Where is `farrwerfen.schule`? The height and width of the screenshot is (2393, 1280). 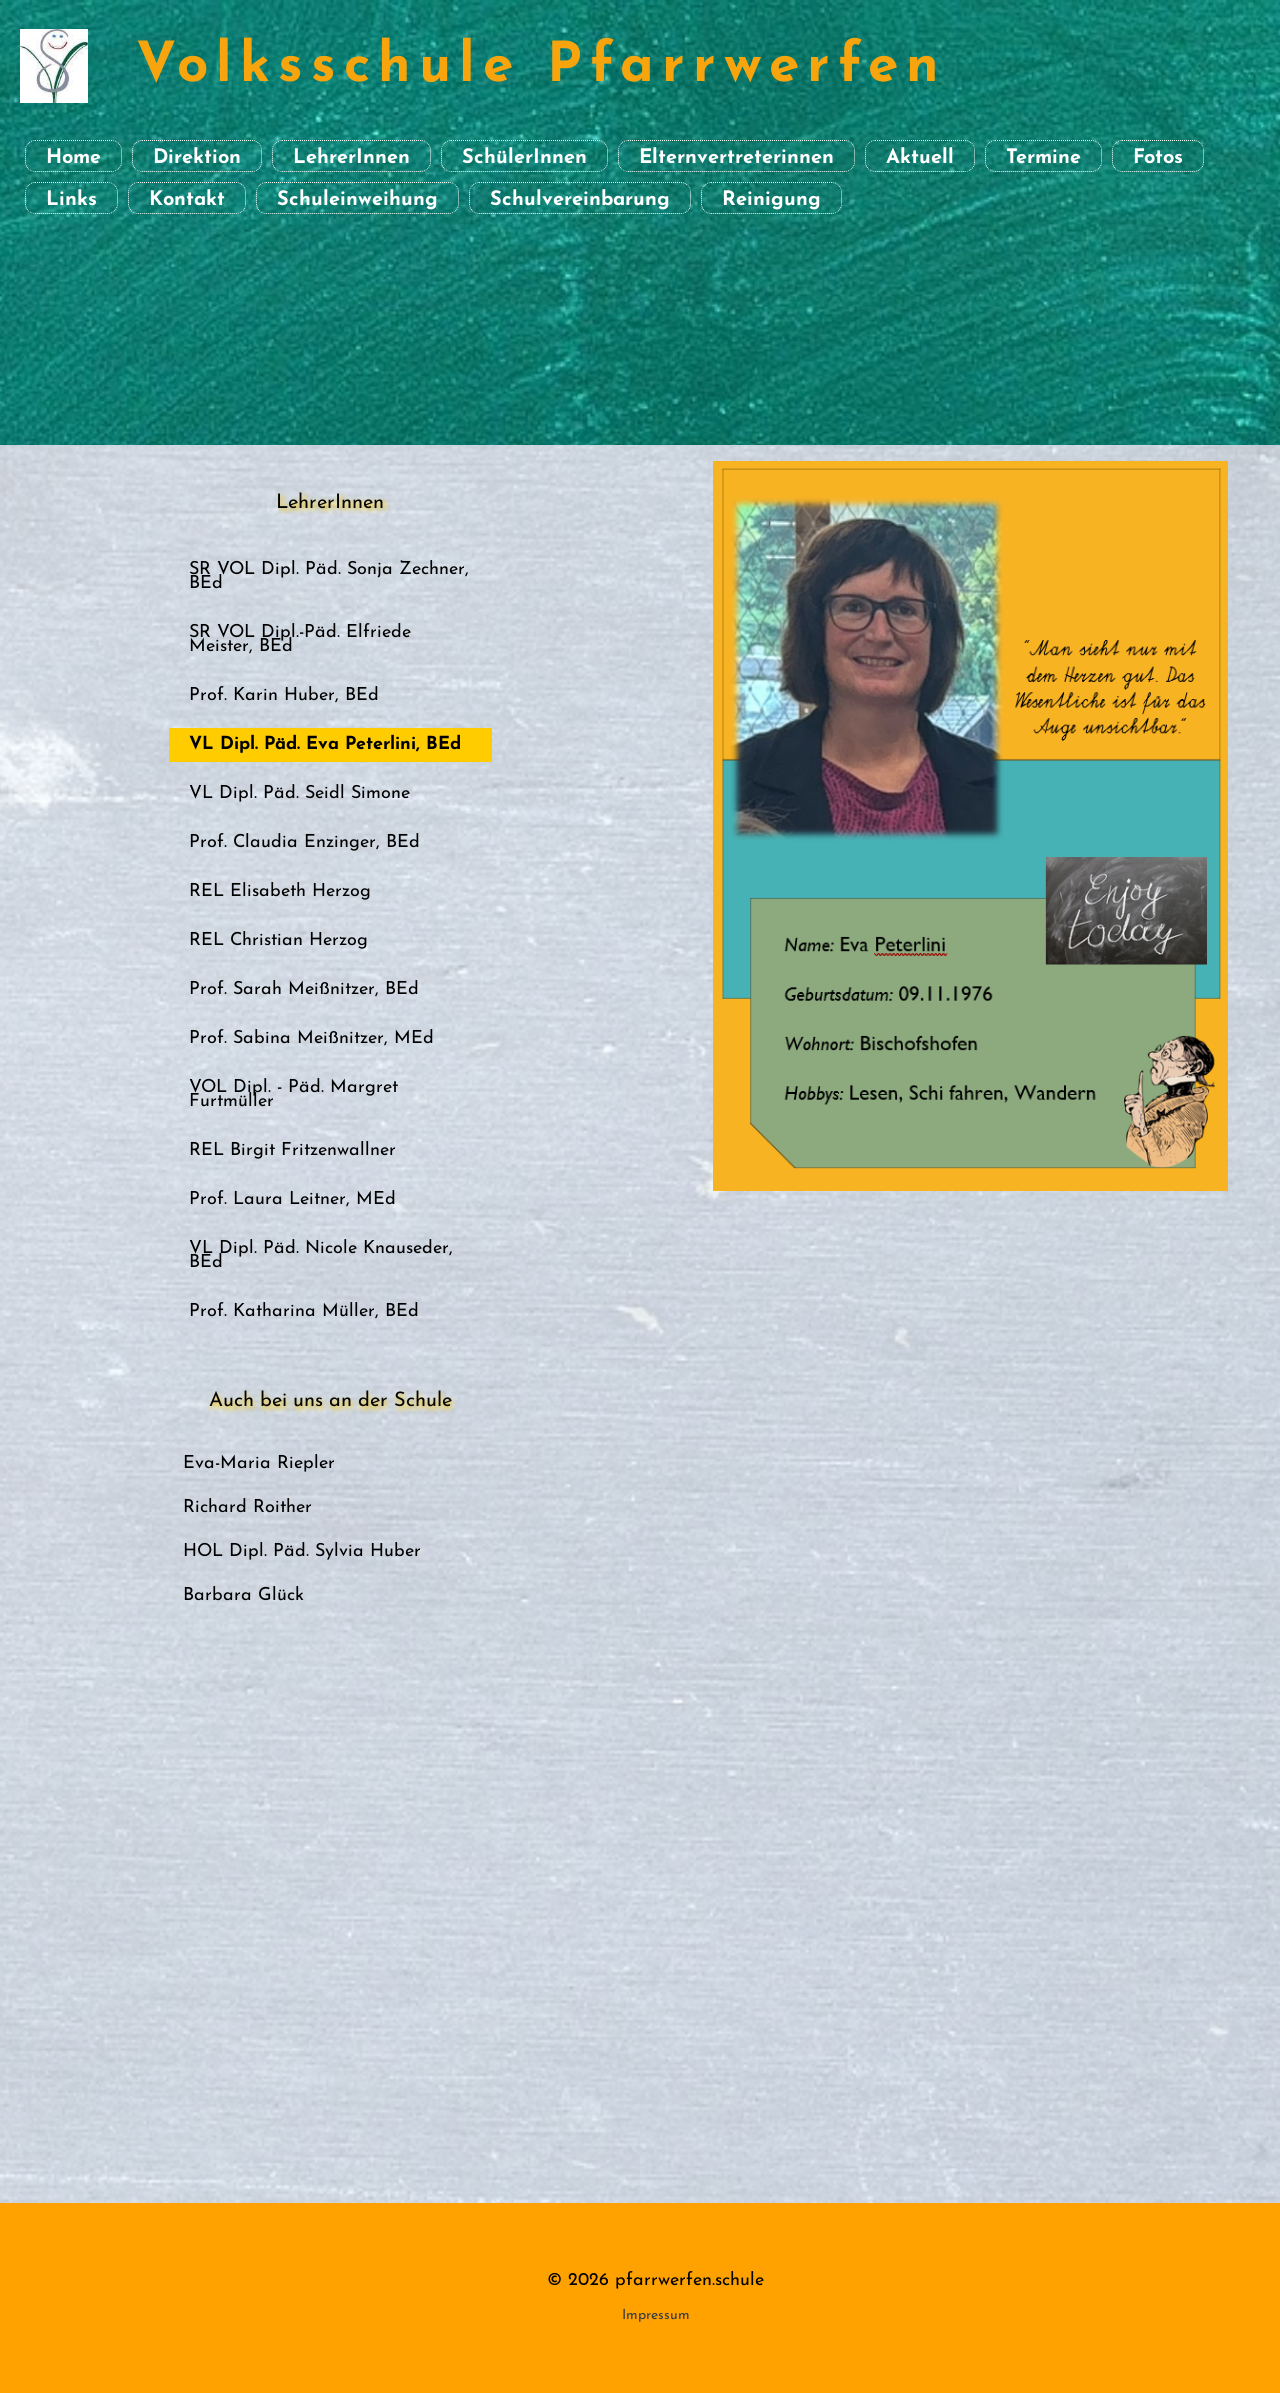
farrwerfen.schule is located at coordinates (695, 2280).